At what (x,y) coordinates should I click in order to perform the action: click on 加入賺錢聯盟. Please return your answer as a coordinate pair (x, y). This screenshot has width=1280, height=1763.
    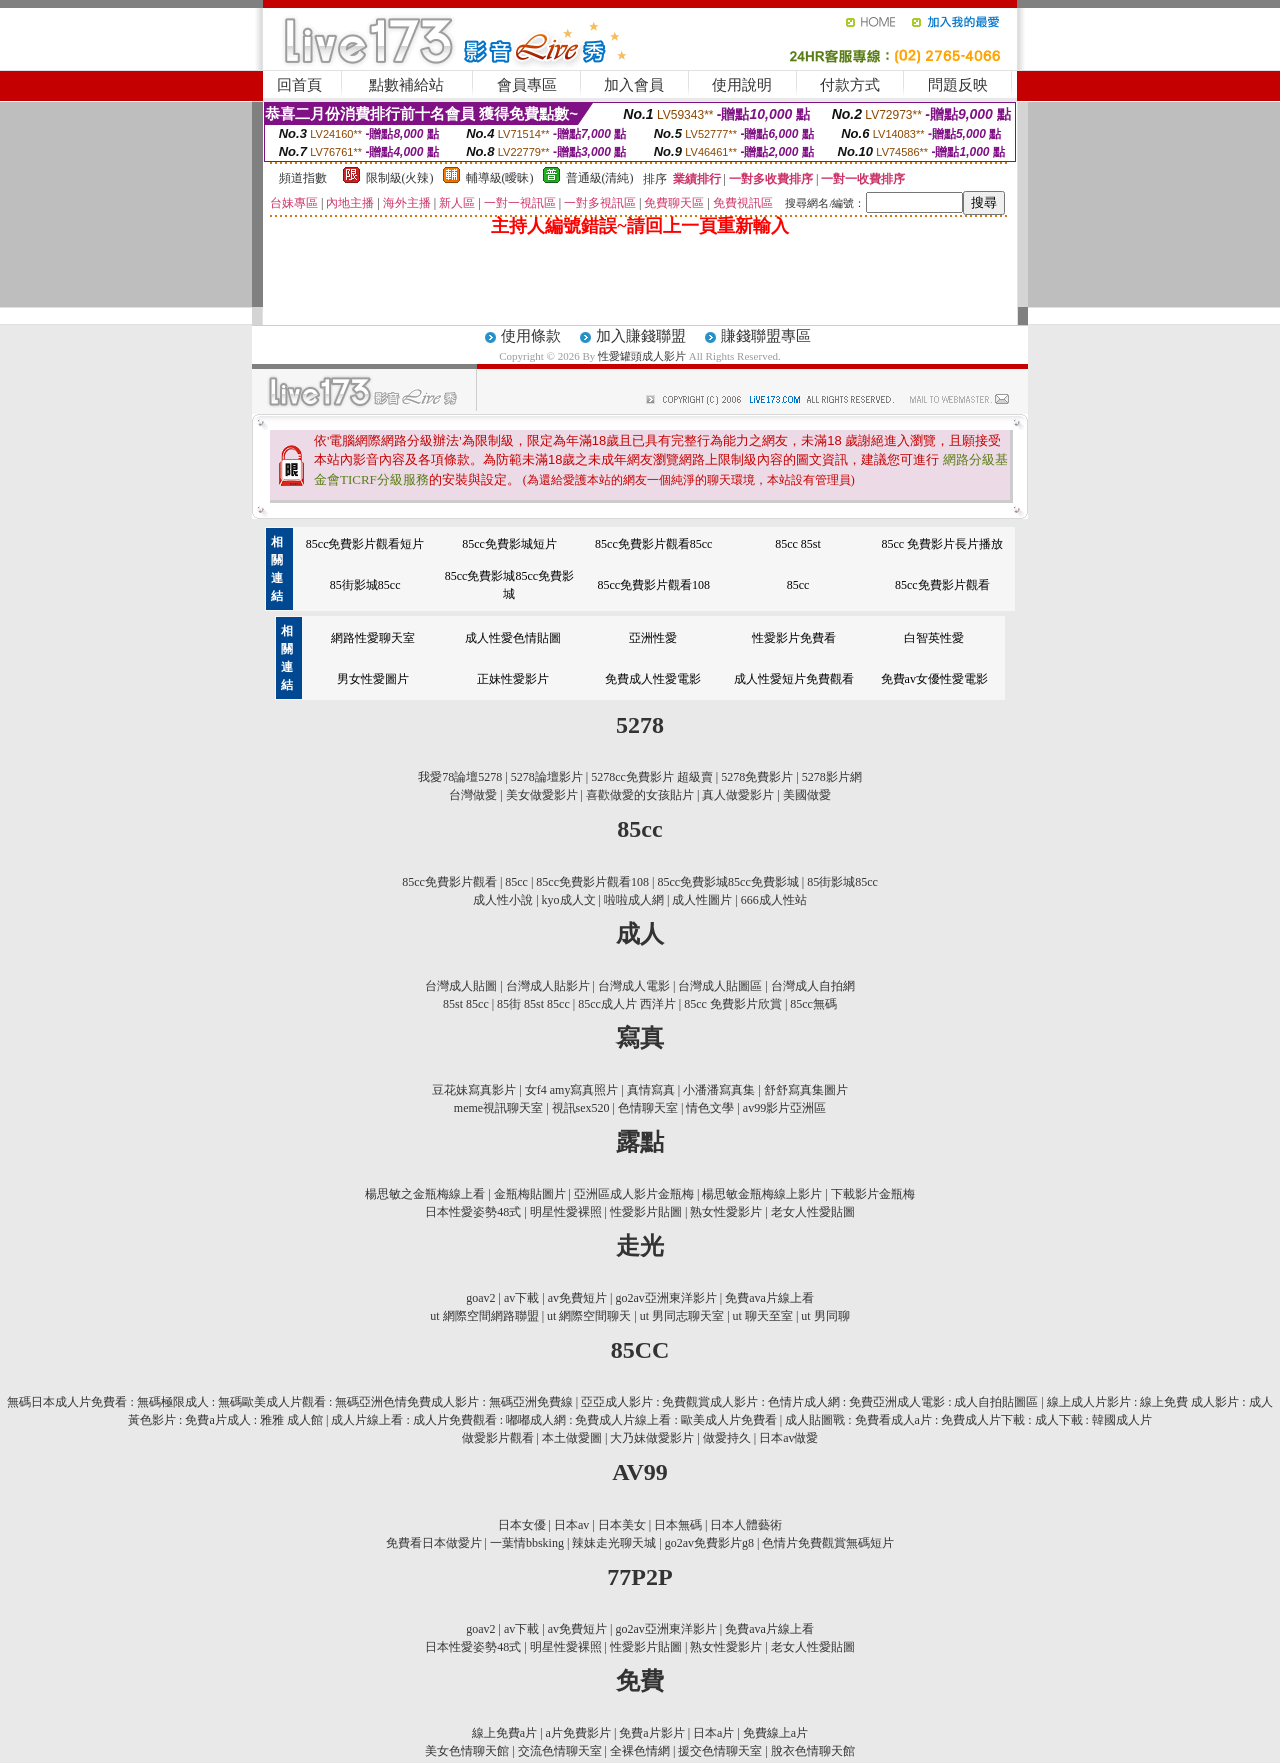
    Looking at the image, I should click on (641, 336).